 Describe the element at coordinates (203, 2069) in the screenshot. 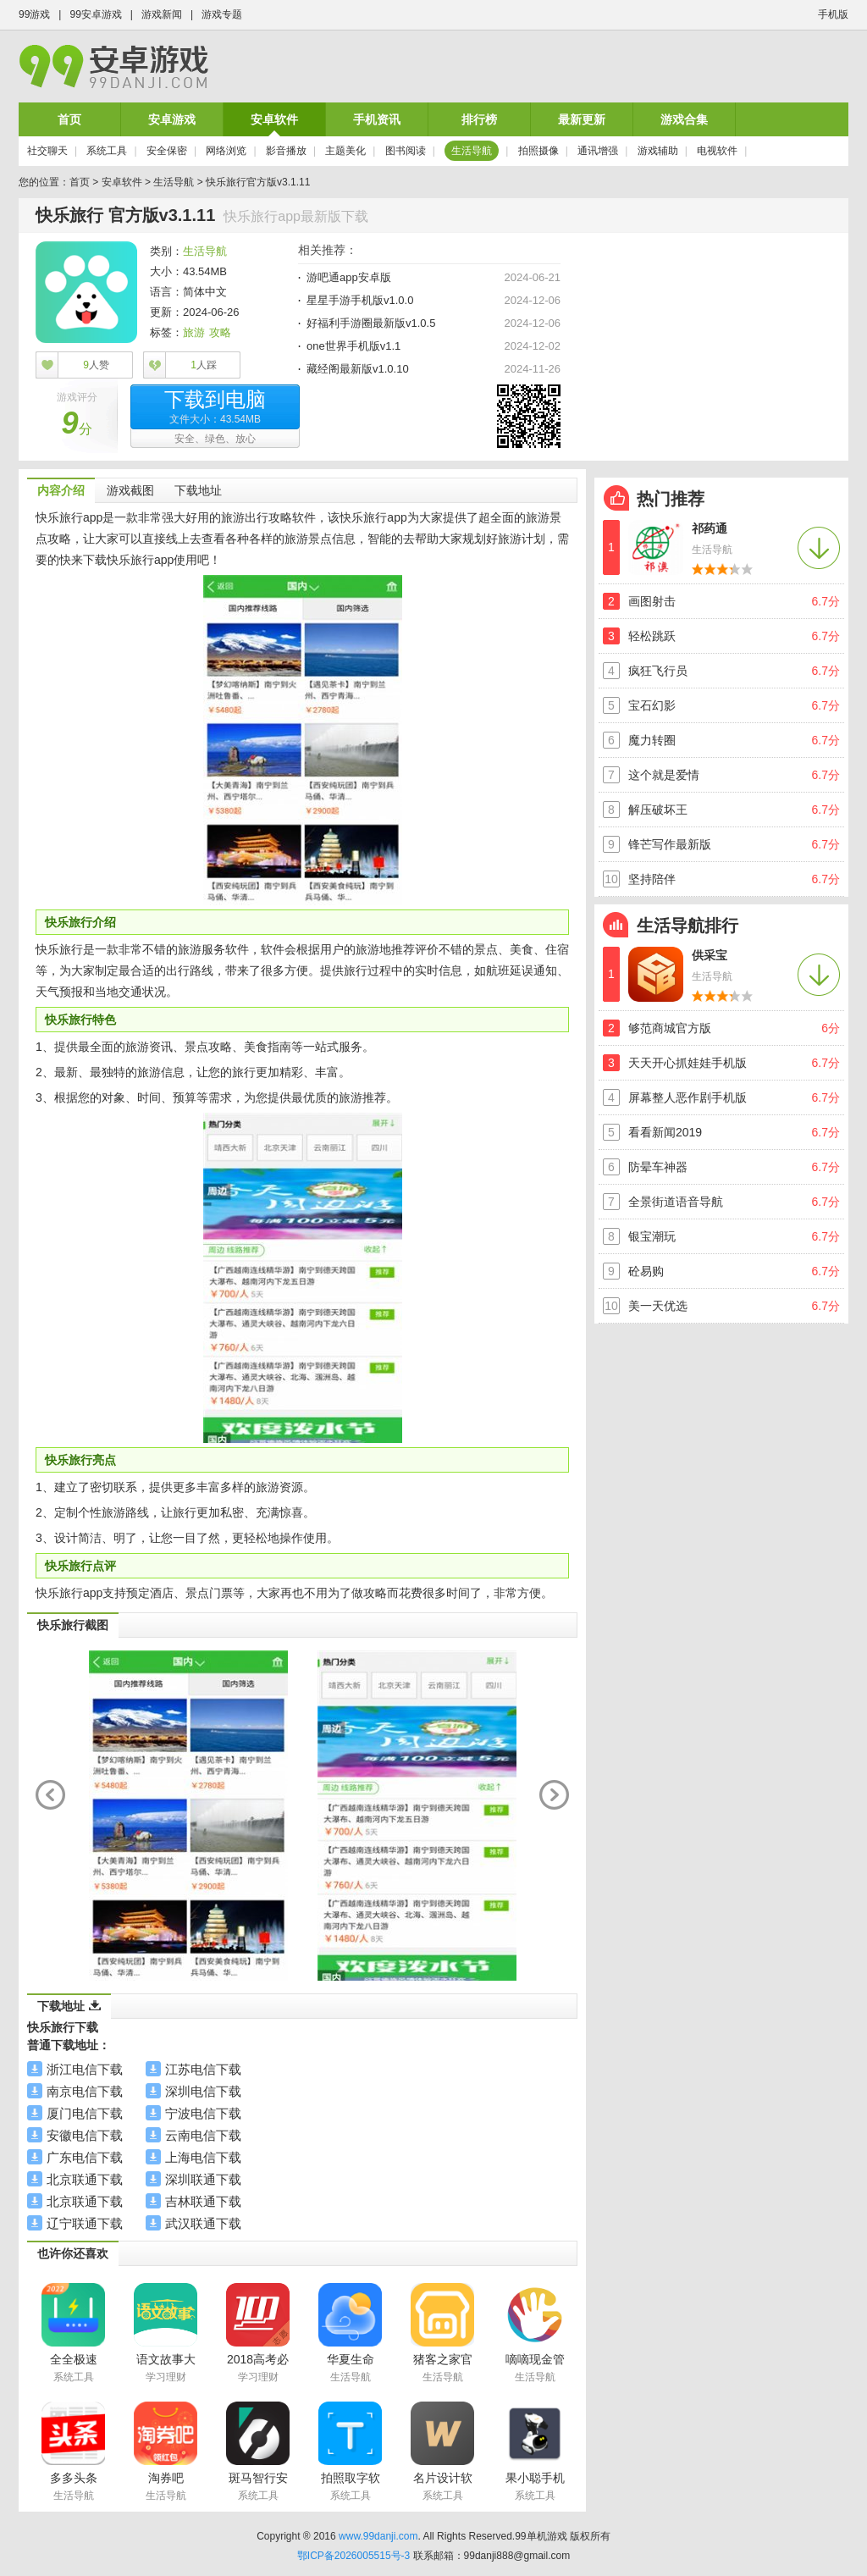

I see `江苏电信下载` at that location.